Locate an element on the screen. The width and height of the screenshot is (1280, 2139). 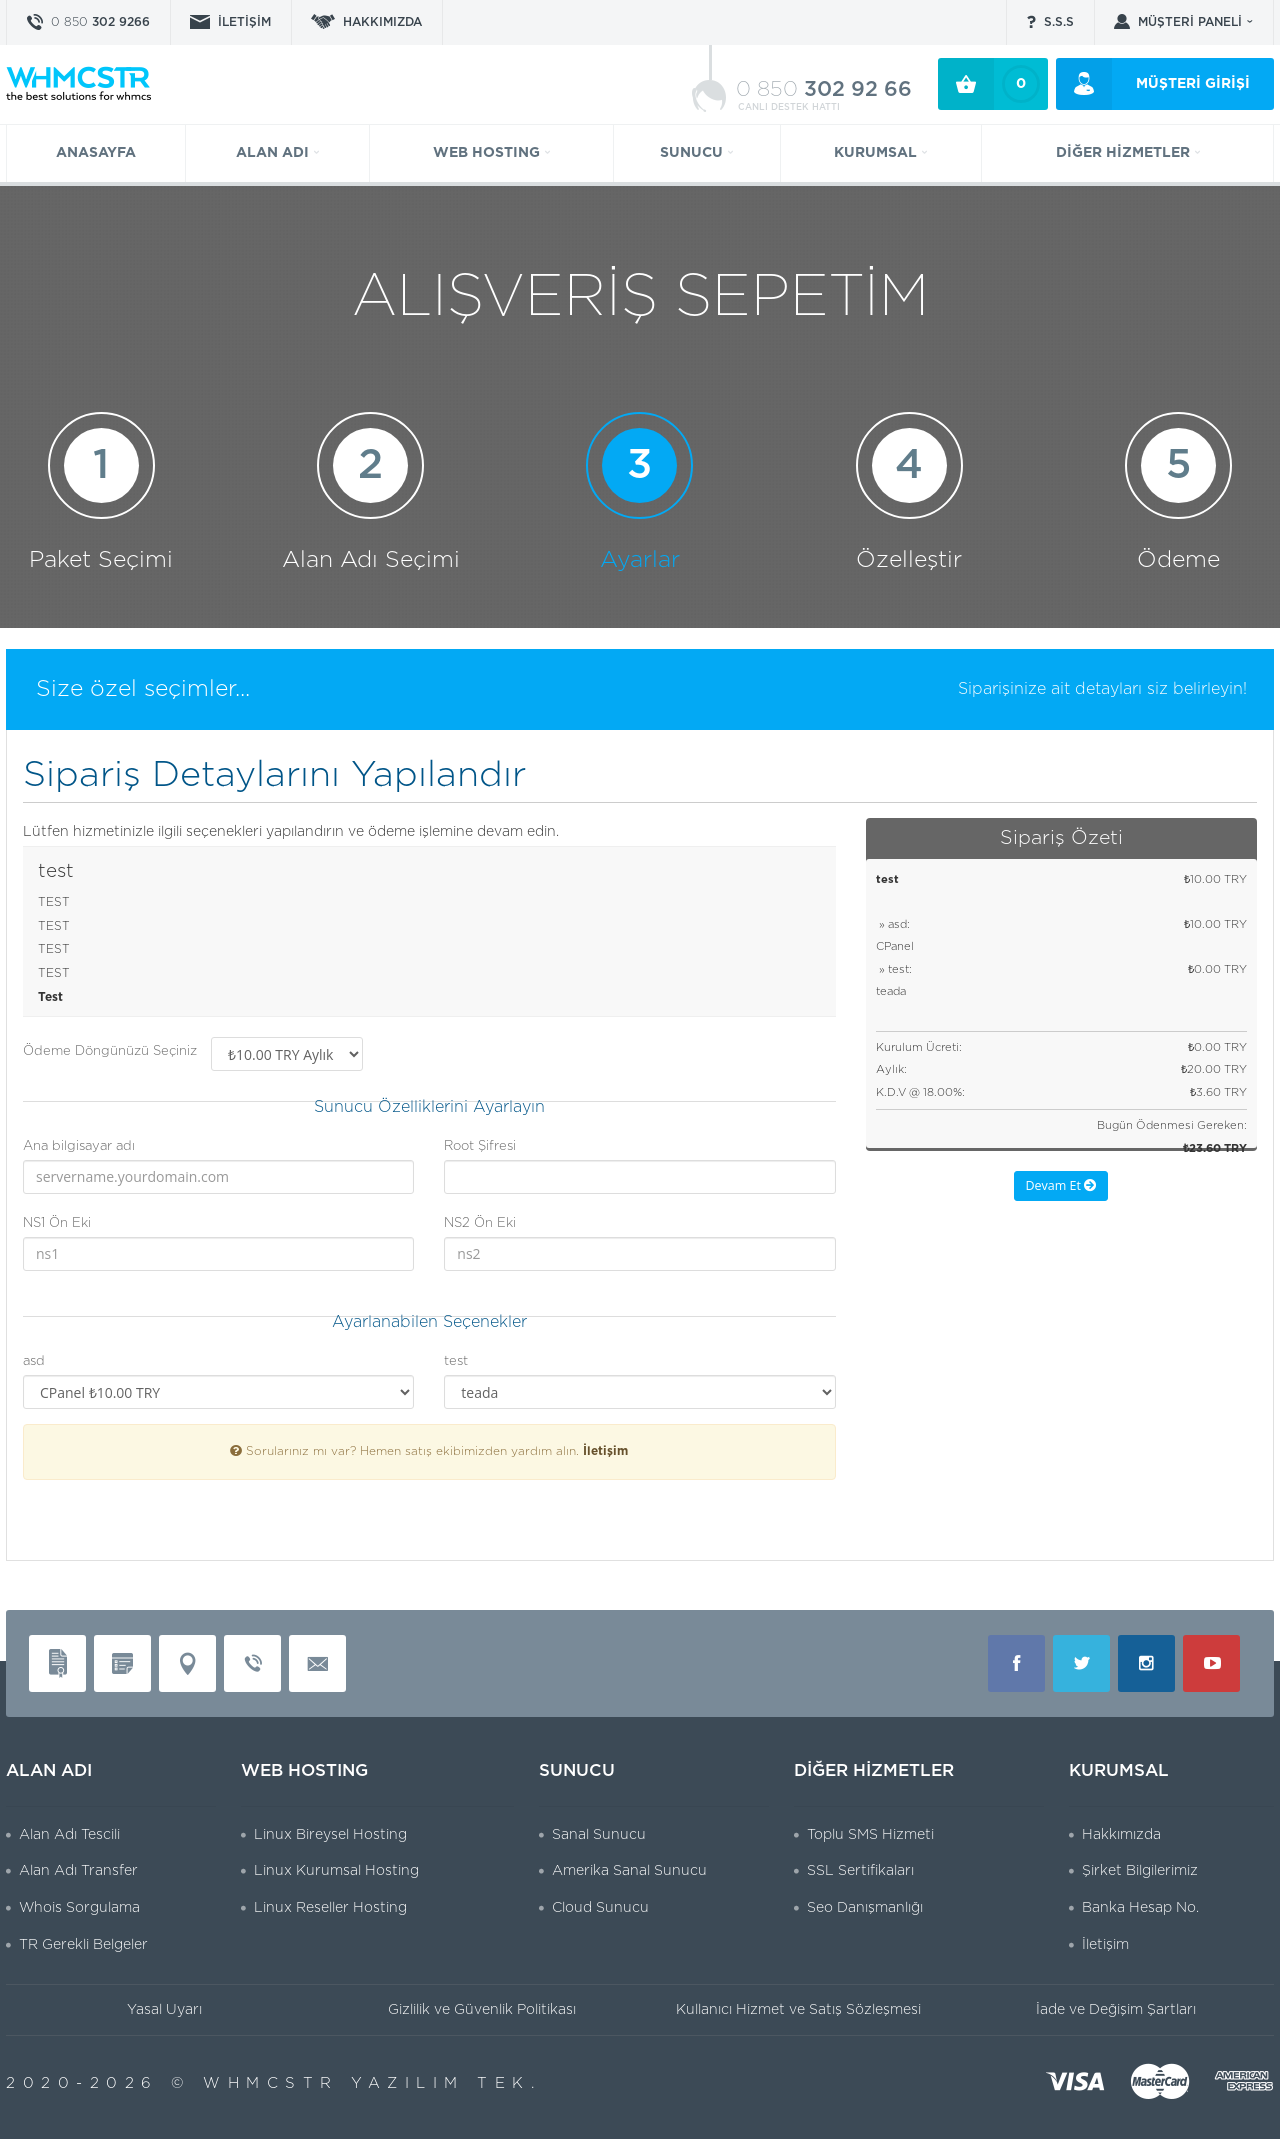
Adres is located at coordinates (187, 1663).